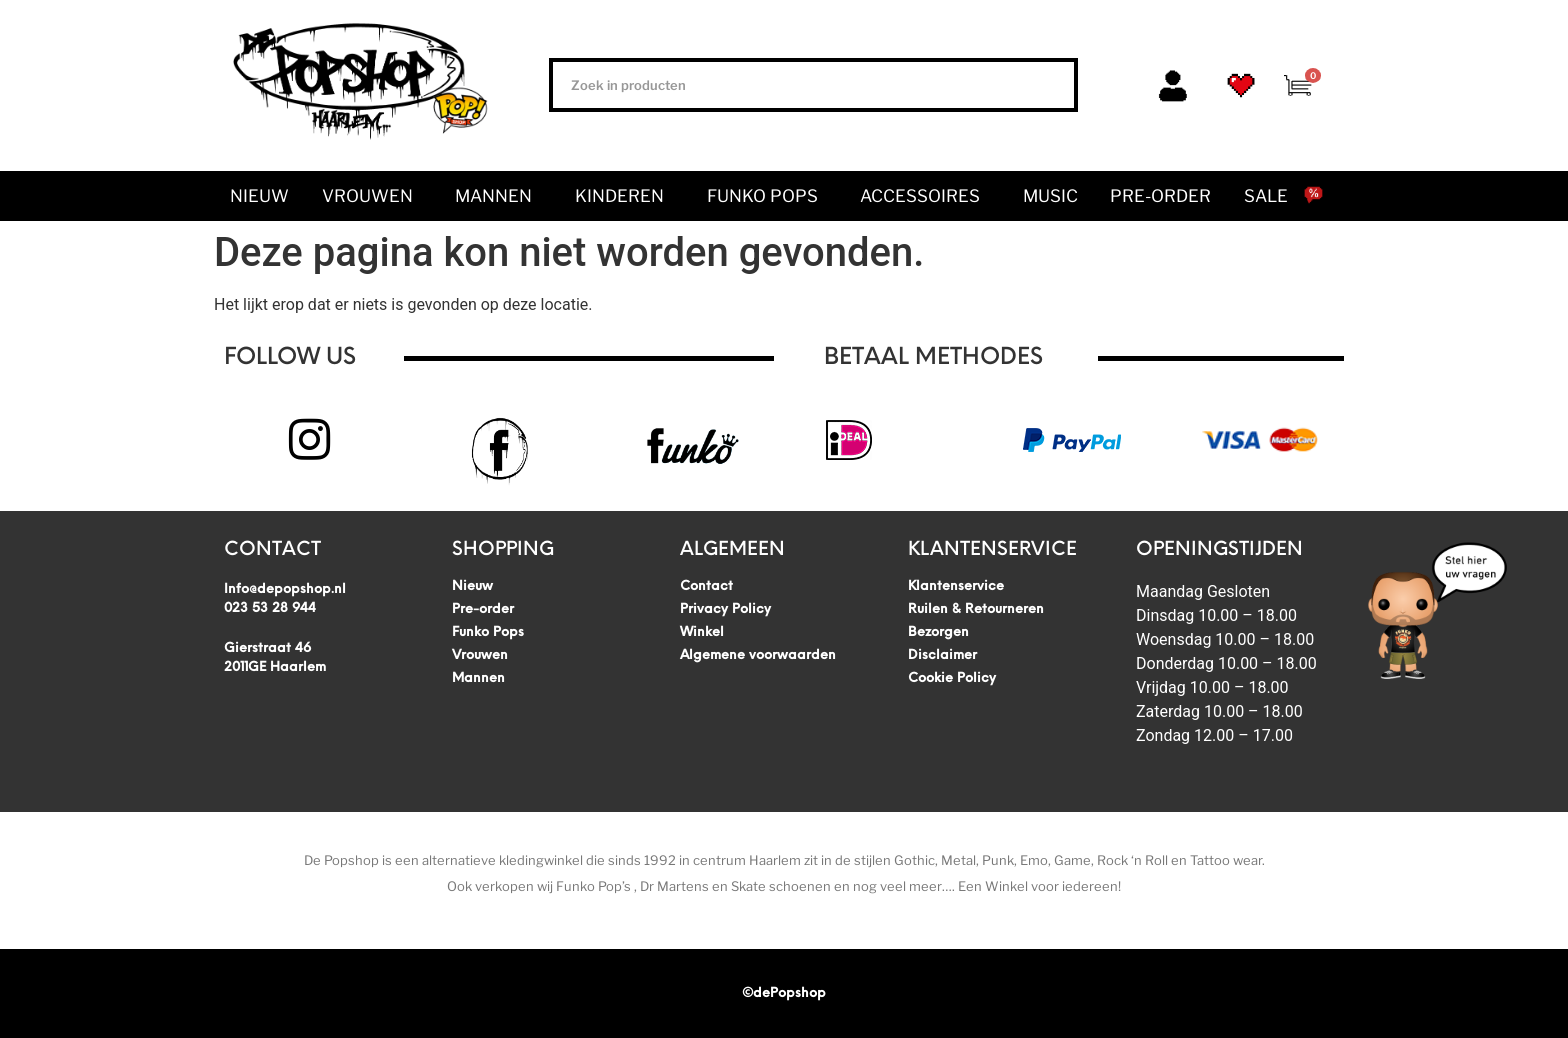  What do you see at coordinates (498, 196) in the screenshot?
I see `Mannen` at bounding box center [498, 196].